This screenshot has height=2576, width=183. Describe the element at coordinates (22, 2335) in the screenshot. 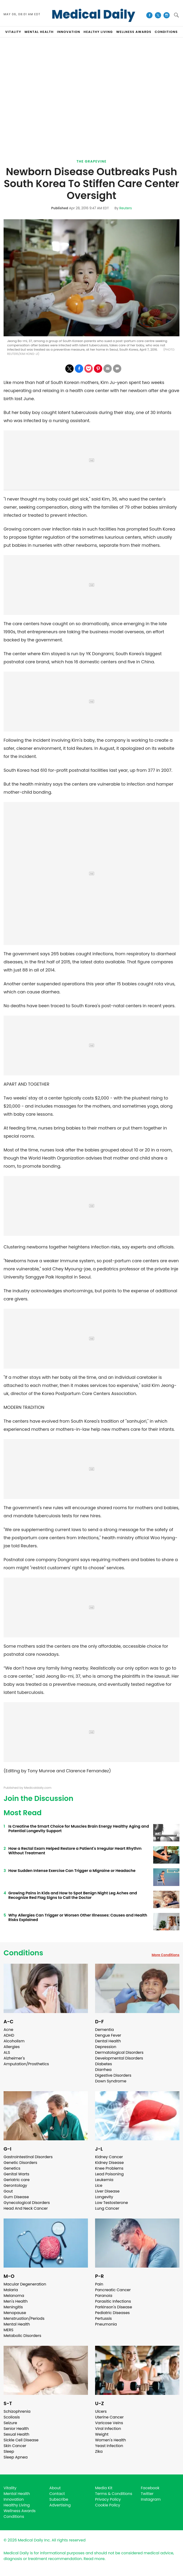

I see `Metabolic Disorders` at that location.